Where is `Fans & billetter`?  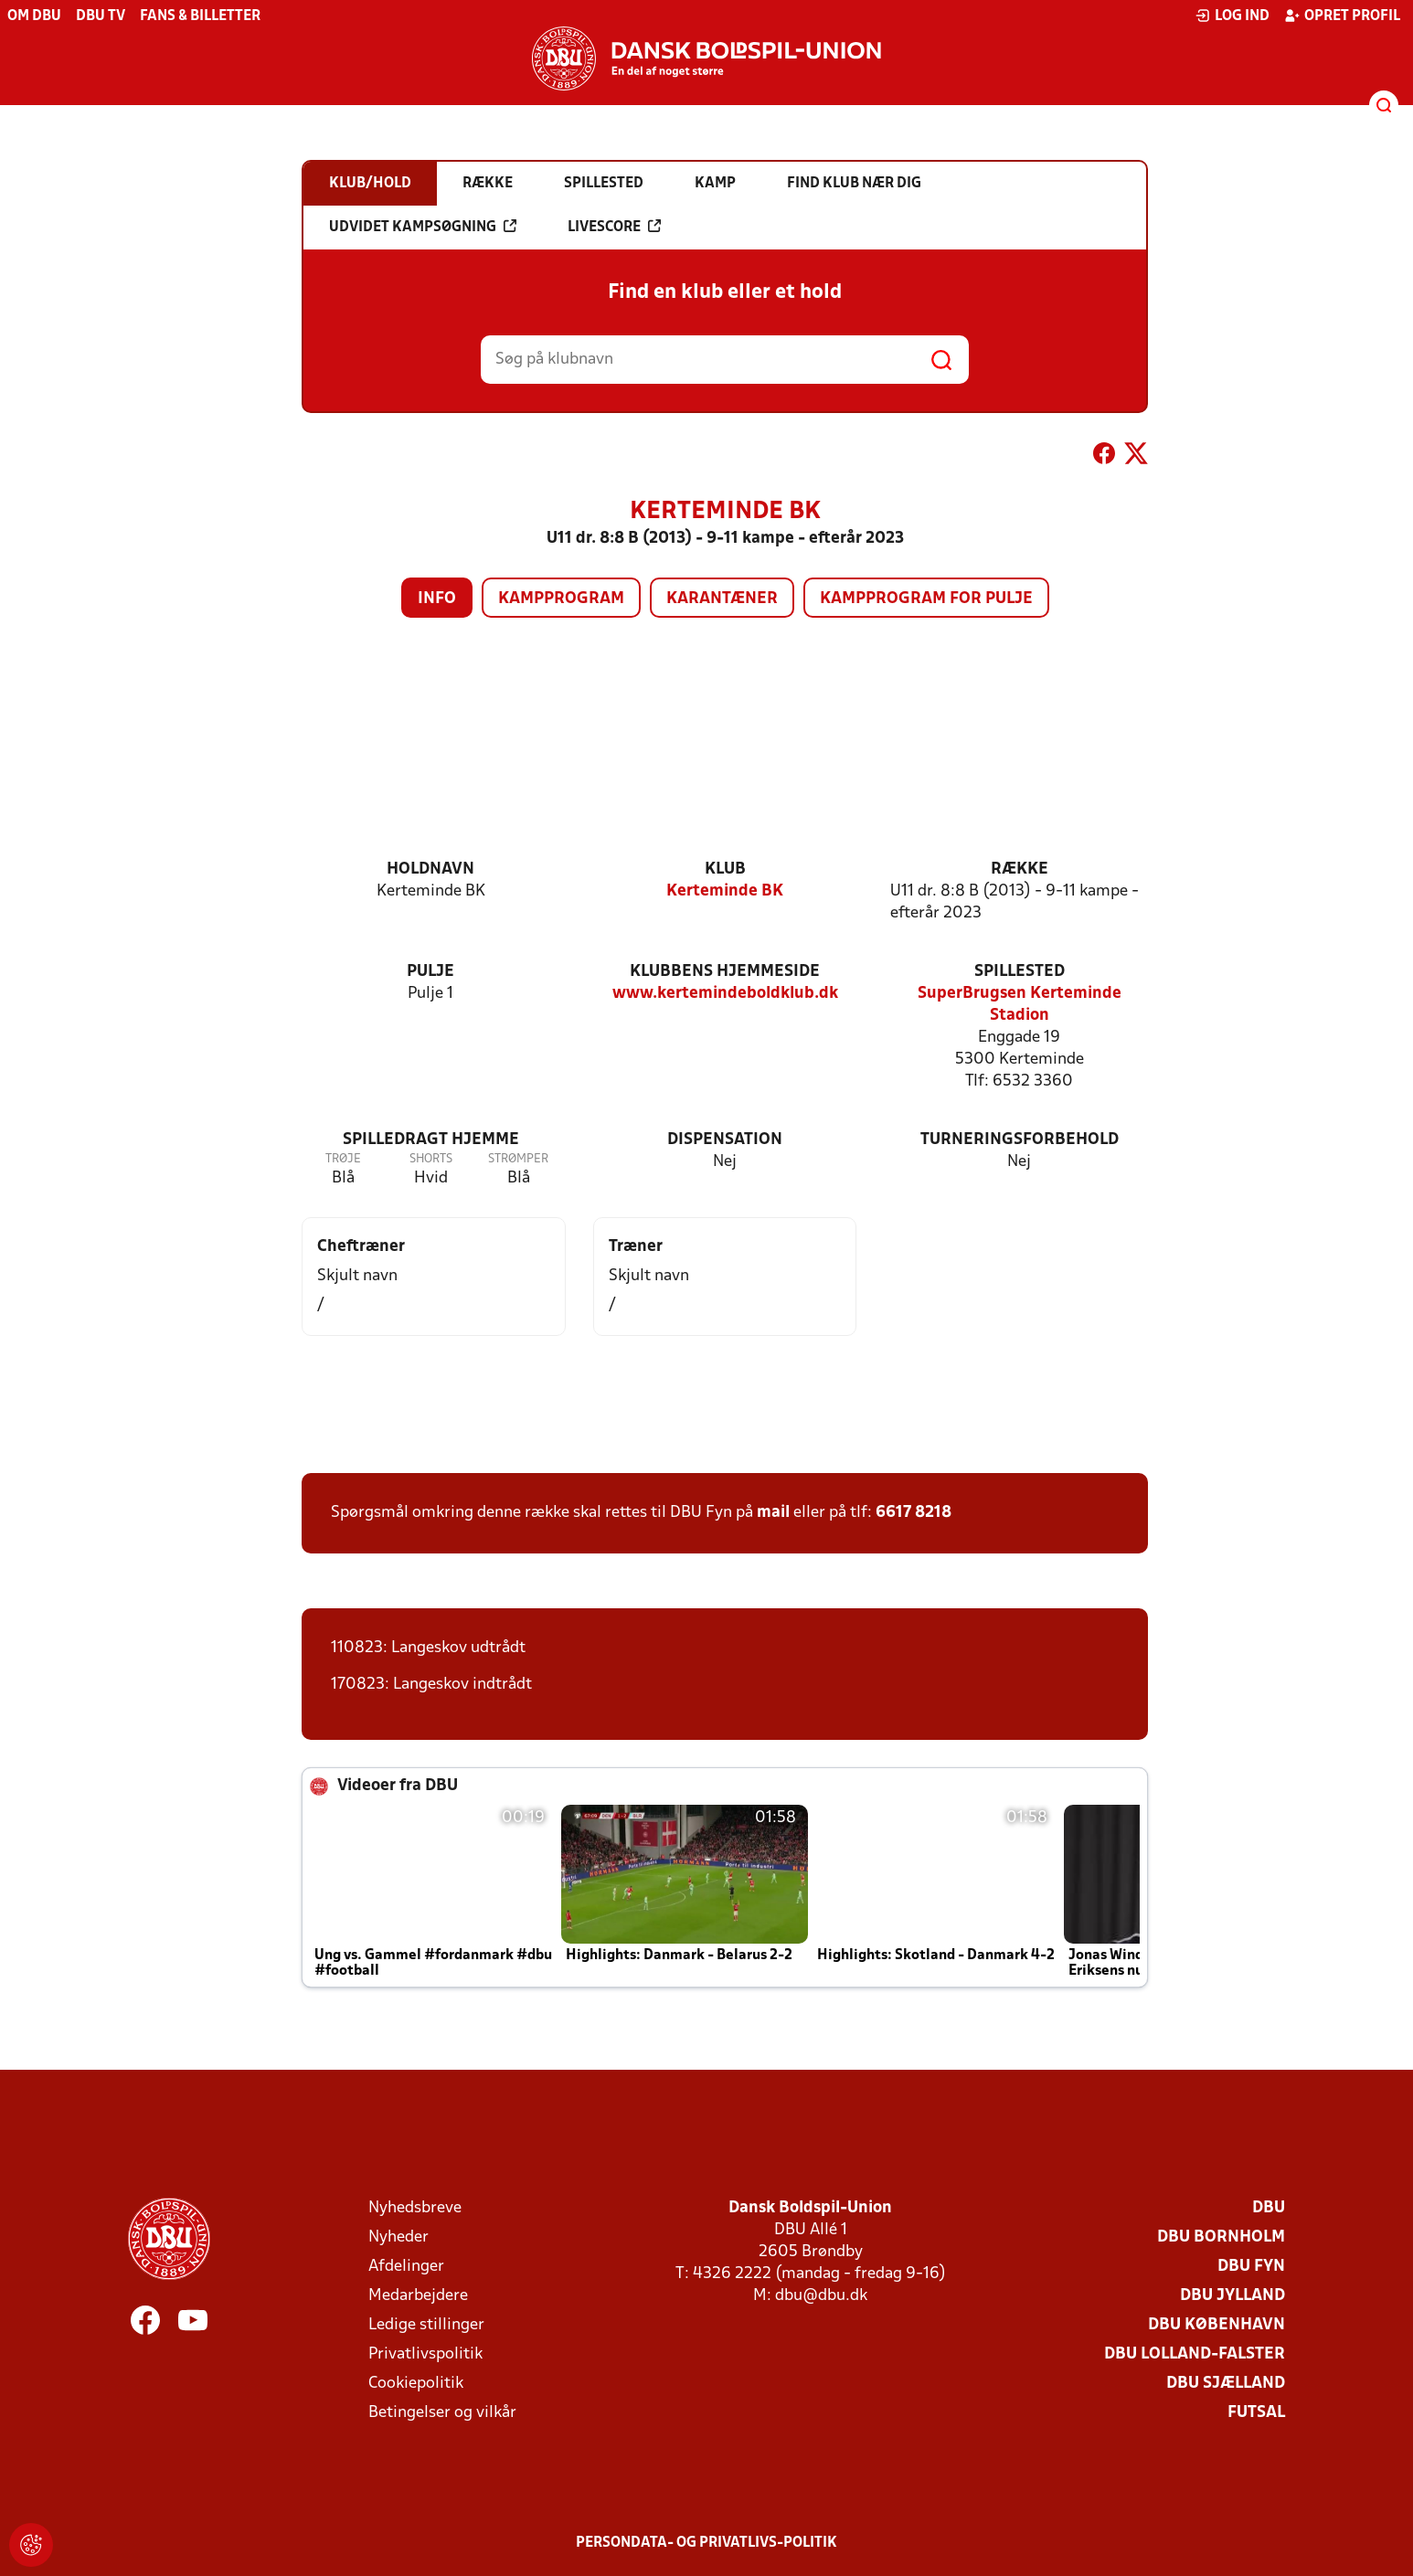
Fans & billetter is located at coordinates (200, 16).